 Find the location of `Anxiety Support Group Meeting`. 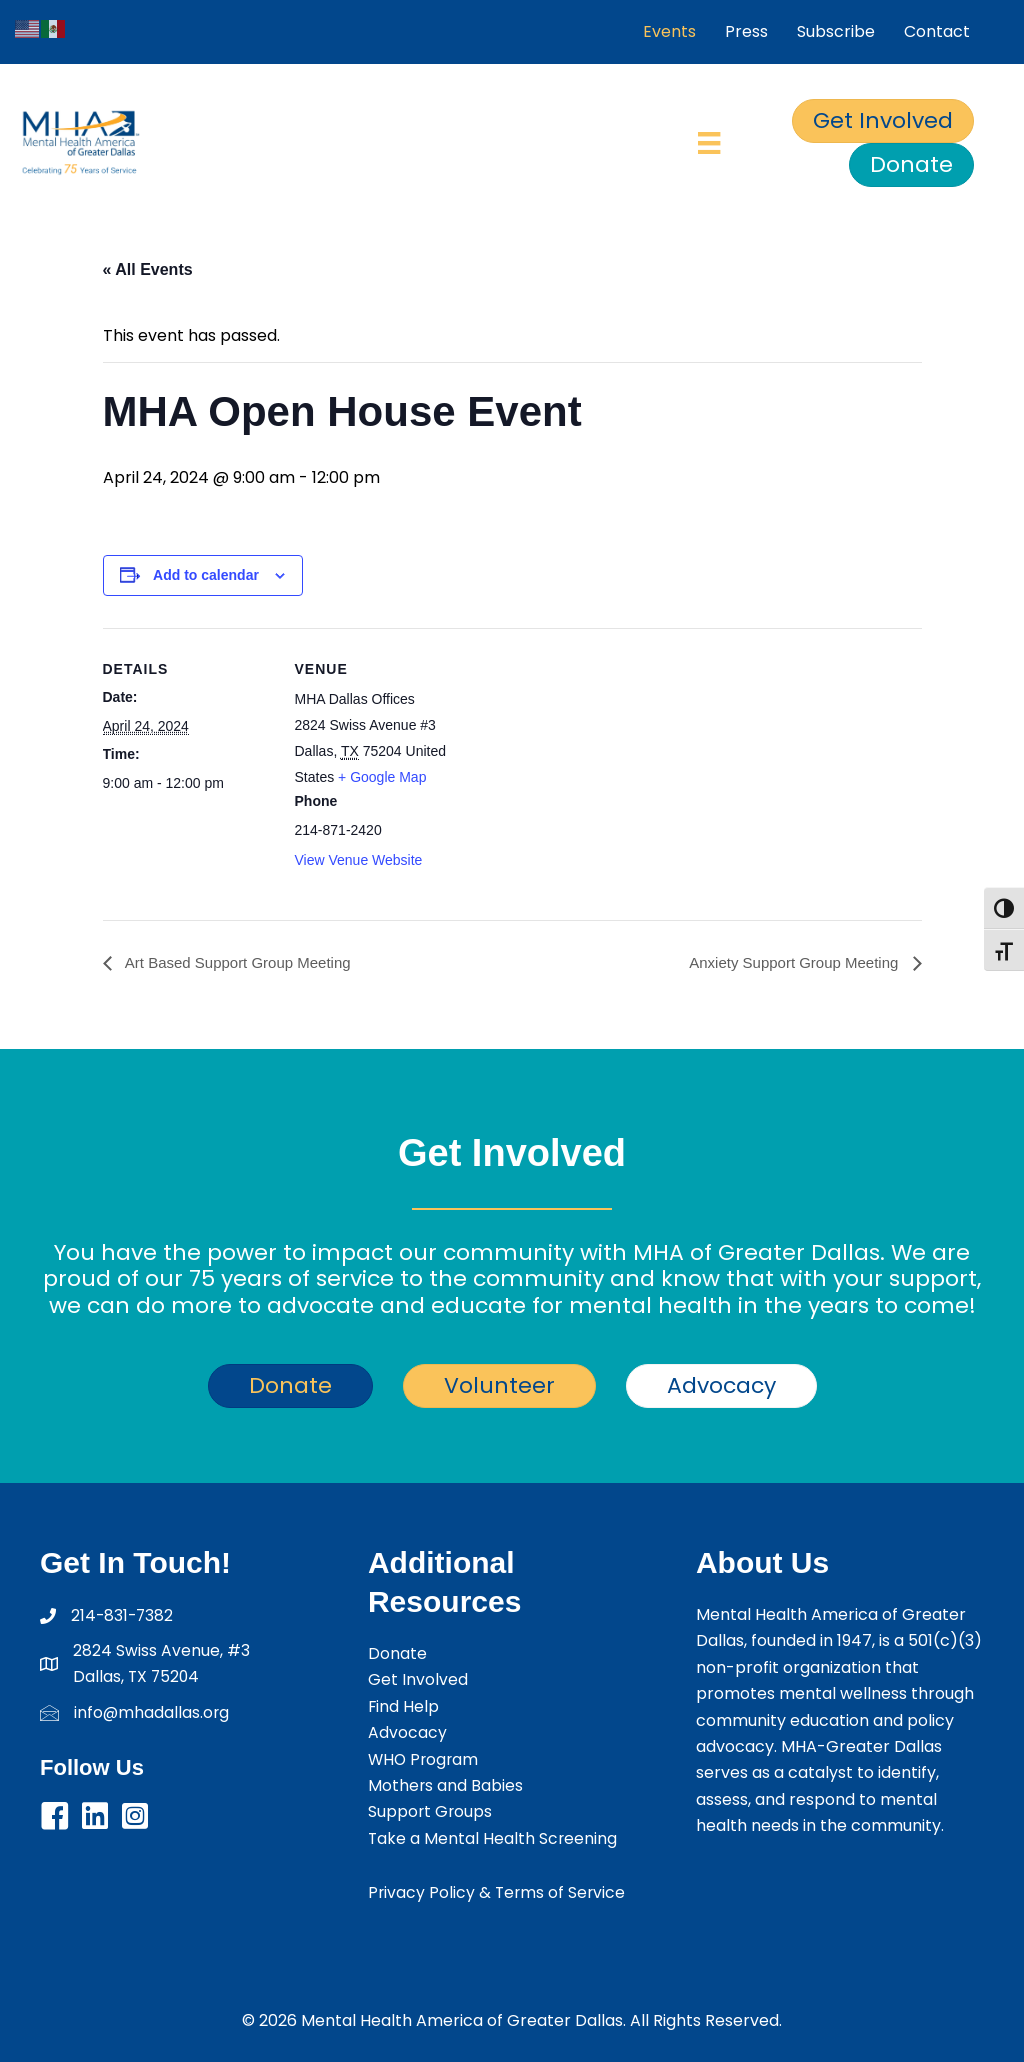

Anxiety Support Group Meeting is located at coordinates (789, 962).